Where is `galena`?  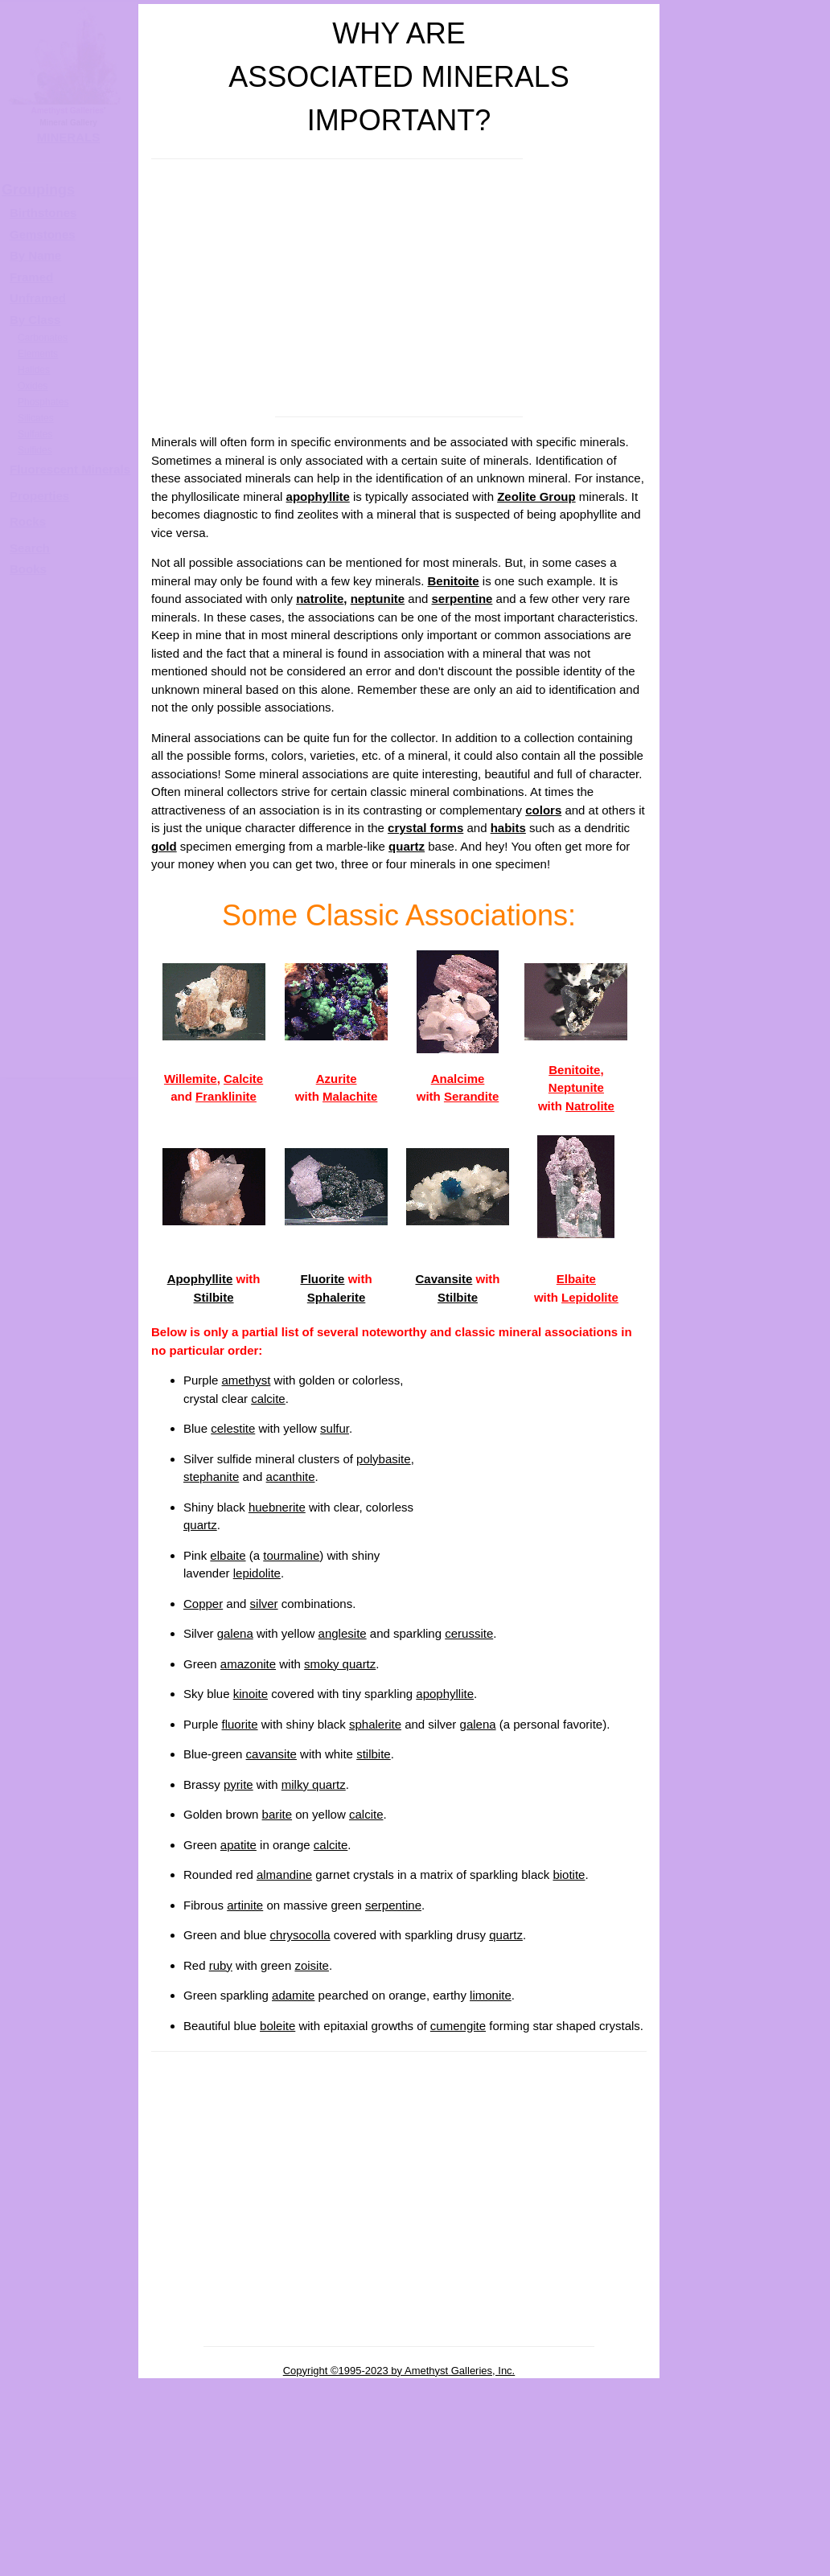
galena is located at coordinates (235, 1633).